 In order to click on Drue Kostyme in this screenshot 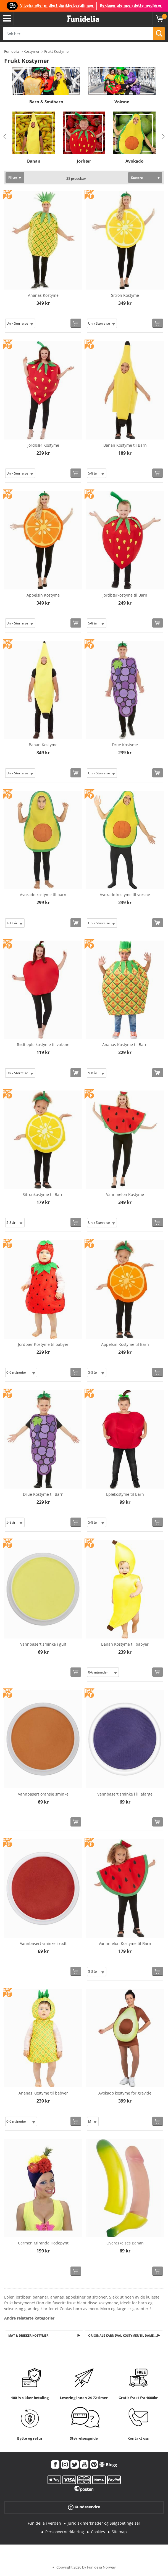, I will do `click(125, 744)`.